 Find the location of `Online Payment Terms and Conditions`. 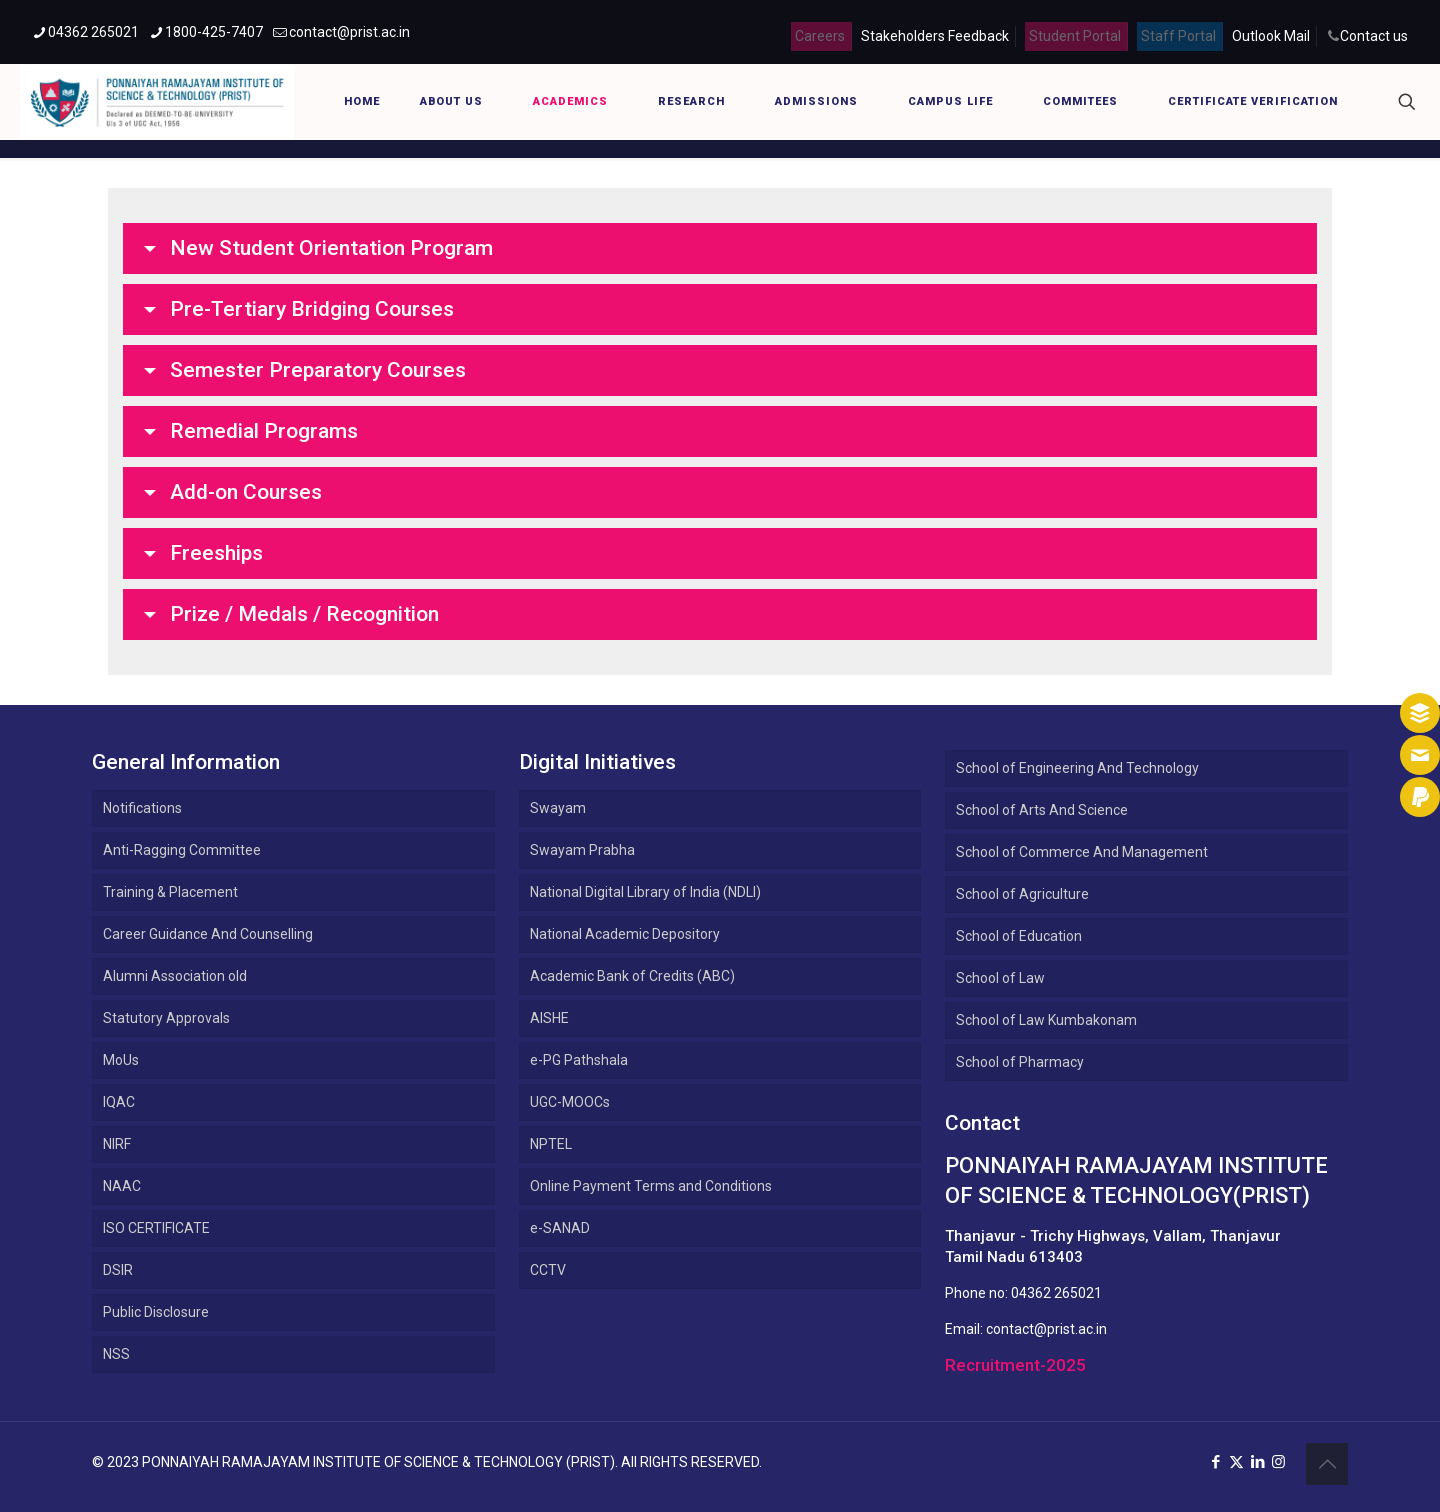

Online Payment Terms and Conditions is located at coordinates (651, 1186).